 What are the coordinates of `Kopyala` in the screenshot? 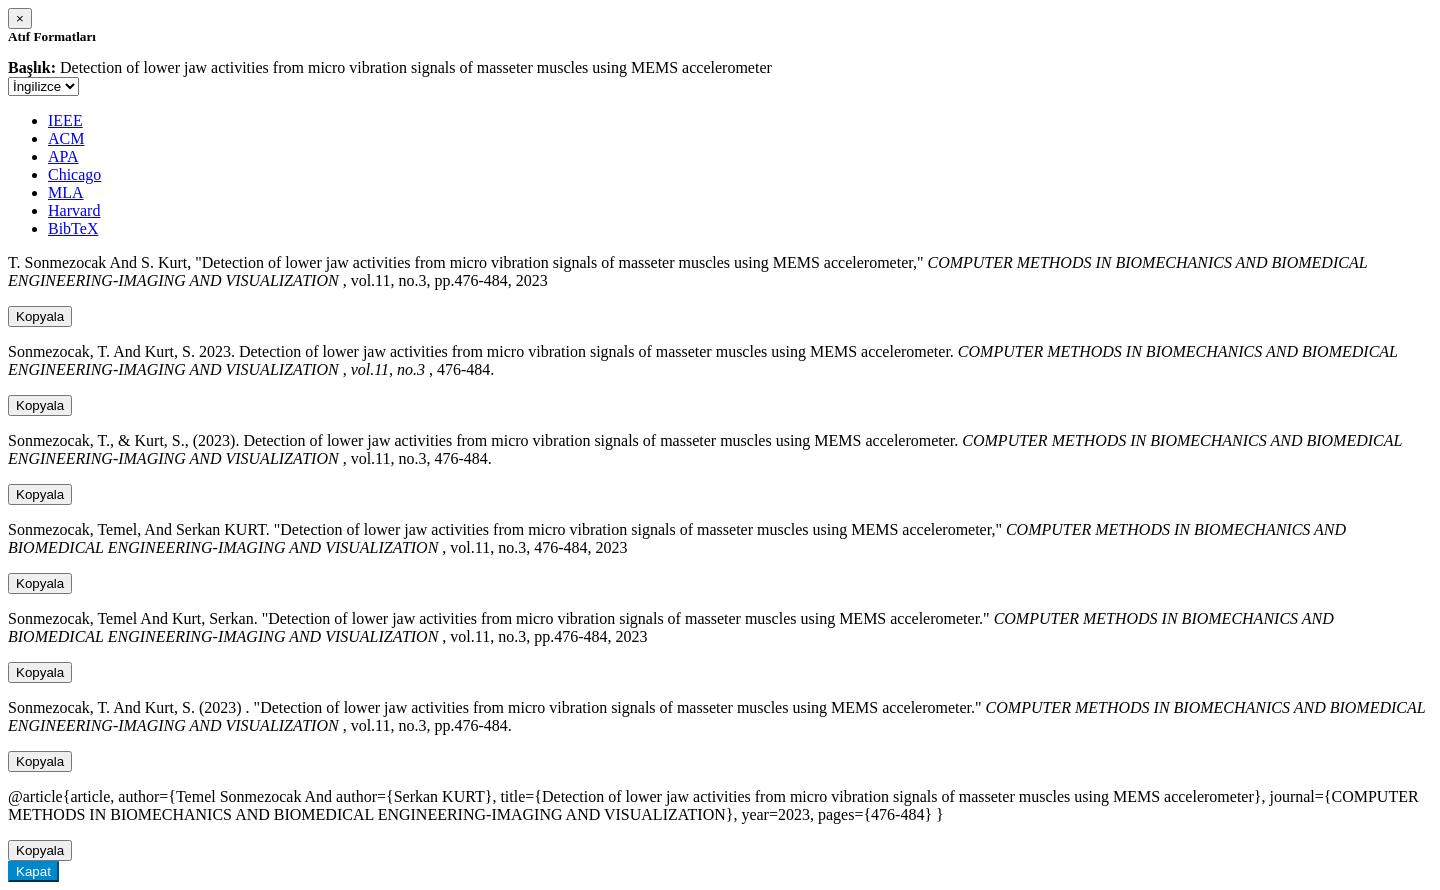 It's located at (40, 316).